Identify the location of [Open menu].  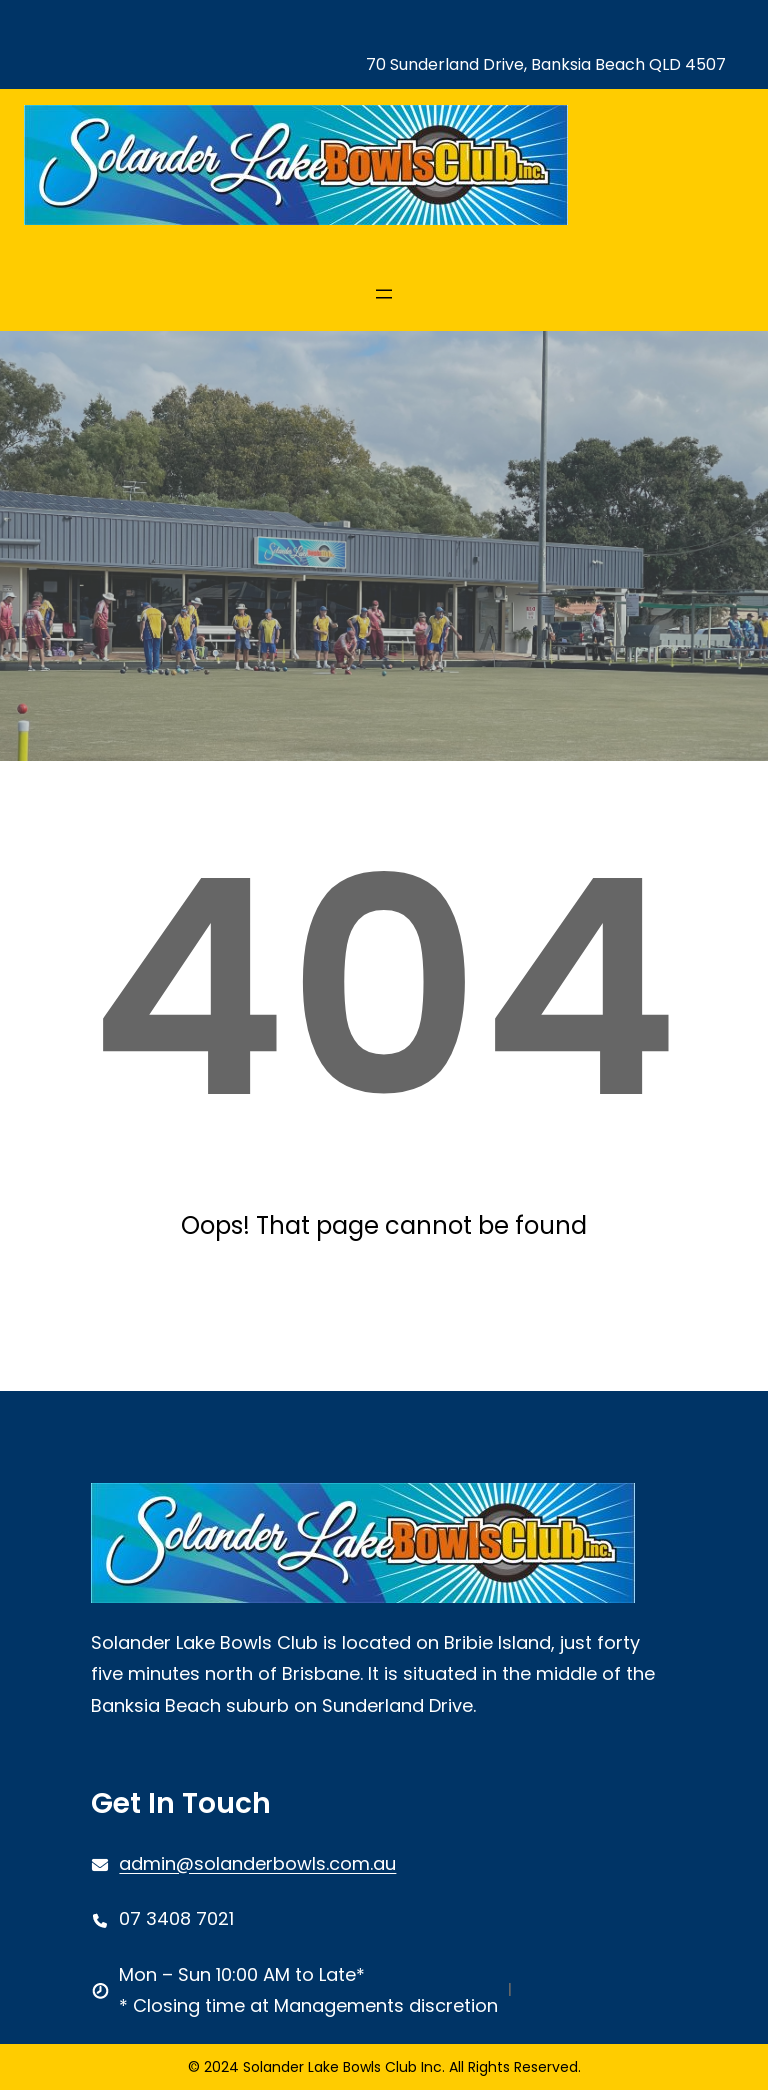
(384, 294).